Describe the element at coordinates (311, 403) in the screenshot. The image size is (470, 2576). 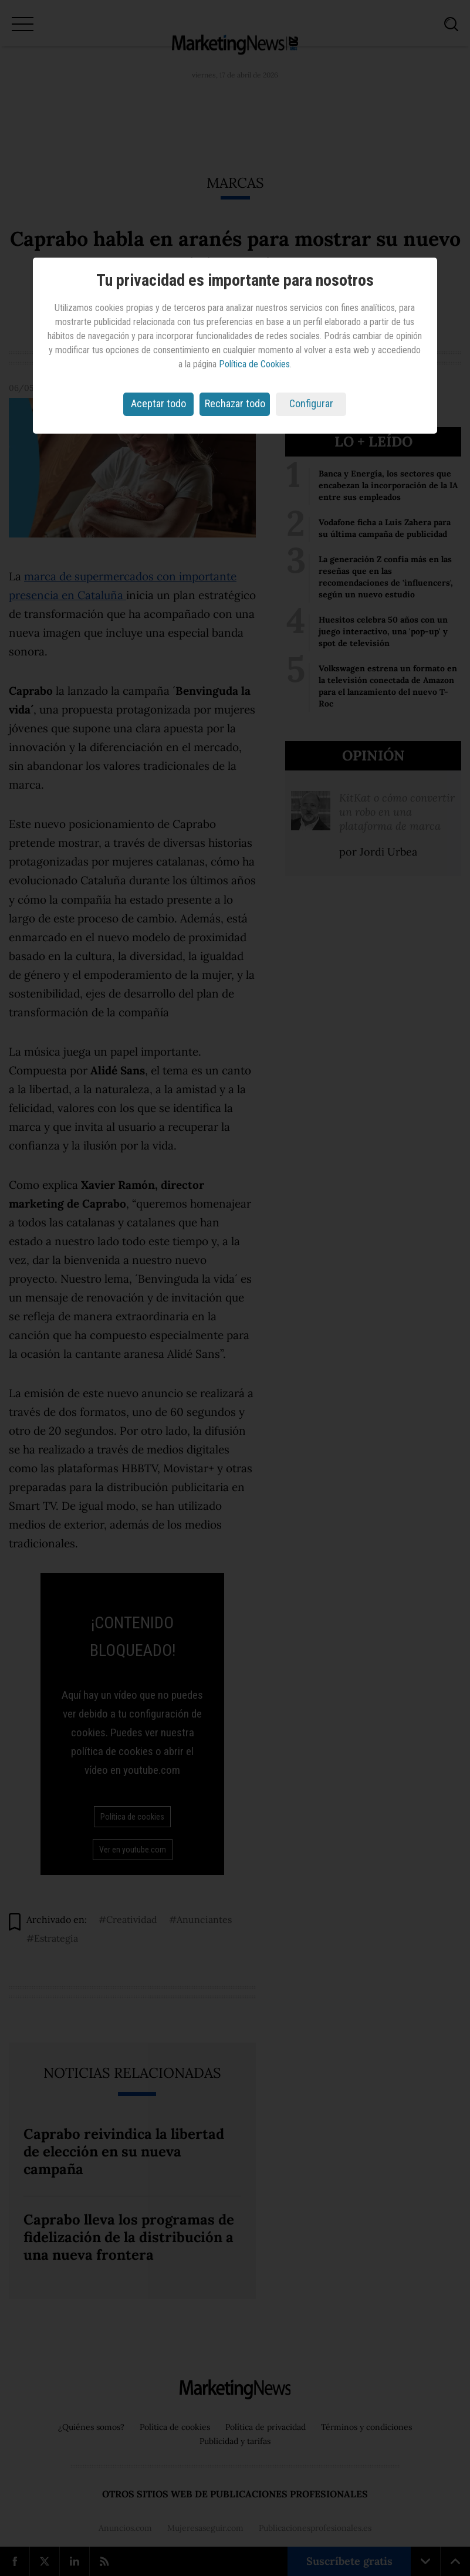
I see `Configurar` at that location.